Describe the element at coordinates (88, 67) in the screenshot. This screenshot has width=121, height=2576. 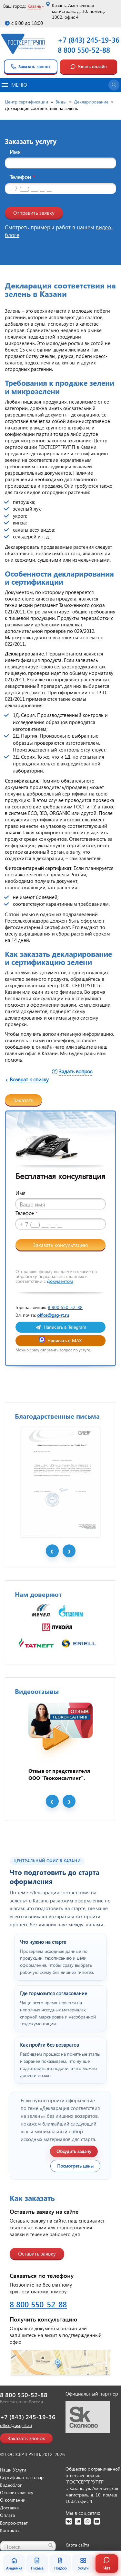
I see `Узнать онлайн` at that location.